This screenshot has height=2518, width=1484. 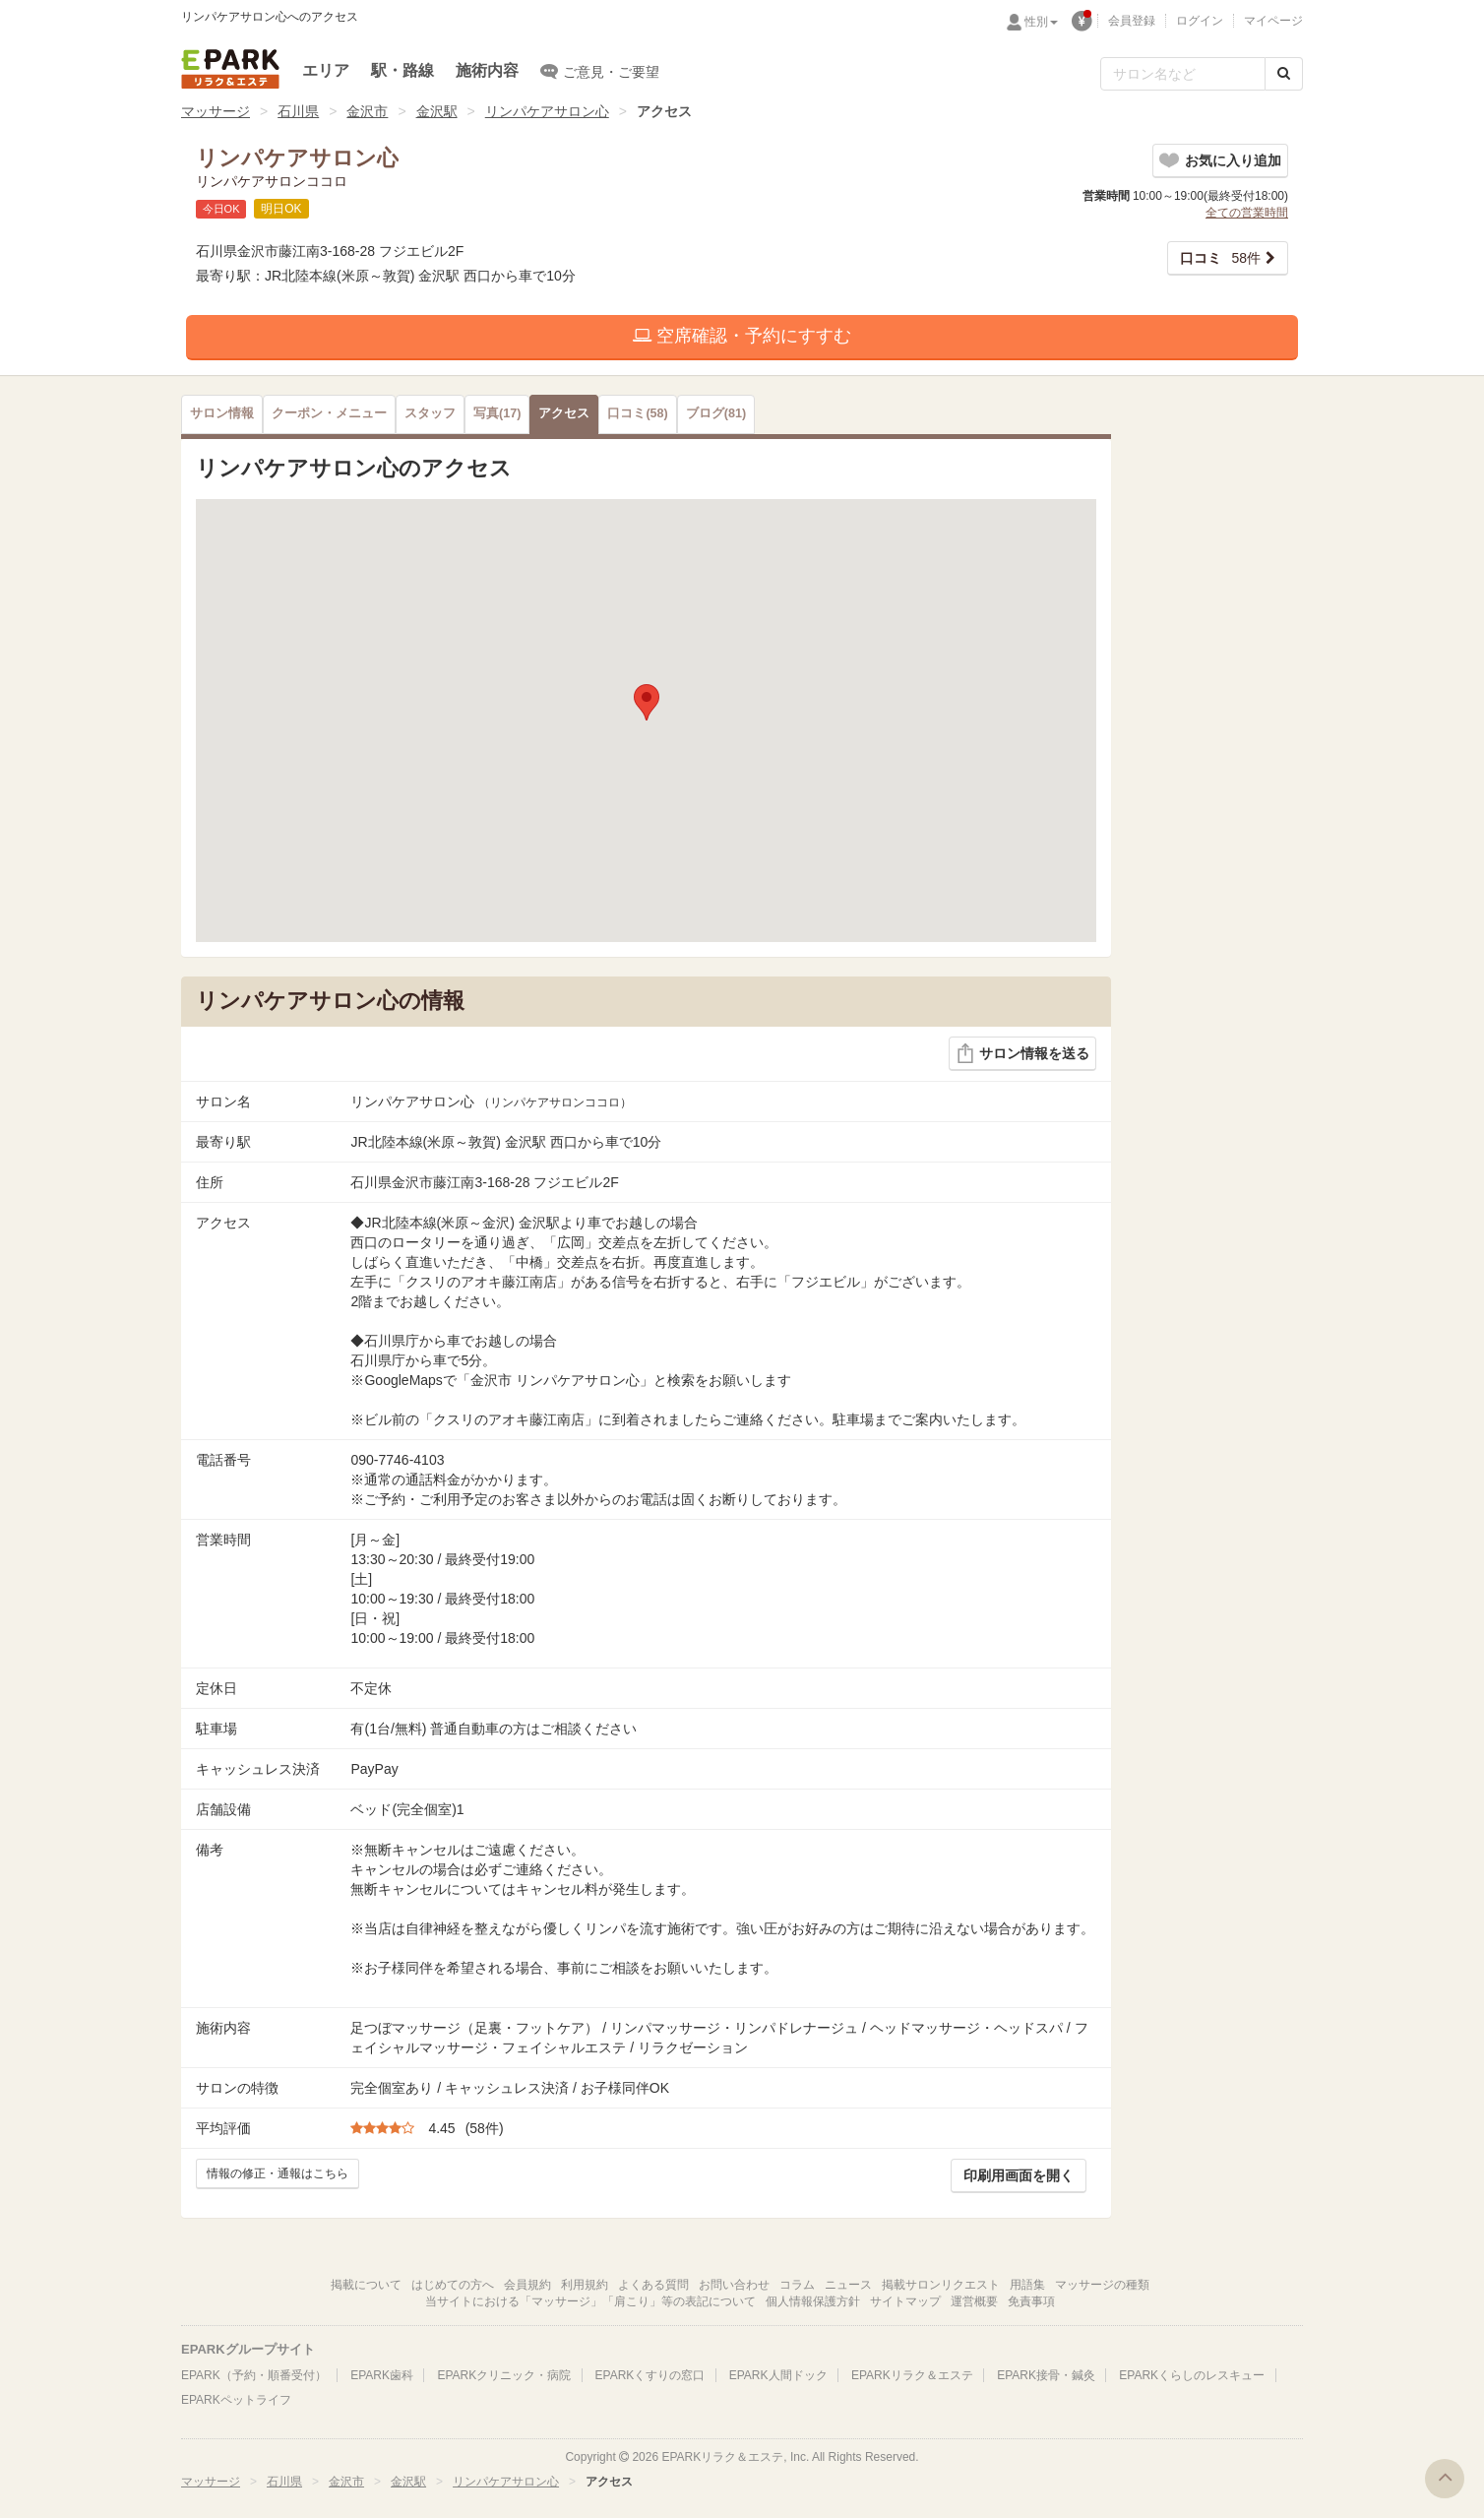 What do you see at coordinates (584, 2285) in the screenshot?
I see `利用規約` at bounding box center [584, 2285].